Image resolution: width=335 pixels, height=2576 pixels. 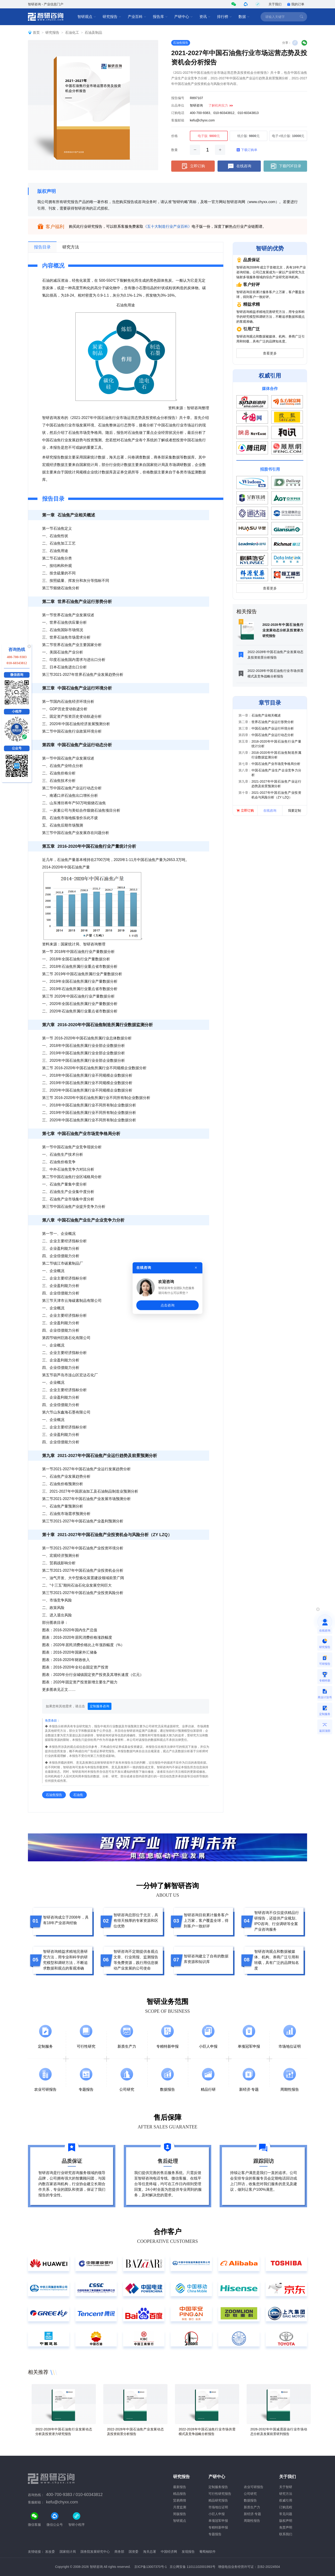 I want to click on 可行性研究报告, so click(x=219, y=2494).